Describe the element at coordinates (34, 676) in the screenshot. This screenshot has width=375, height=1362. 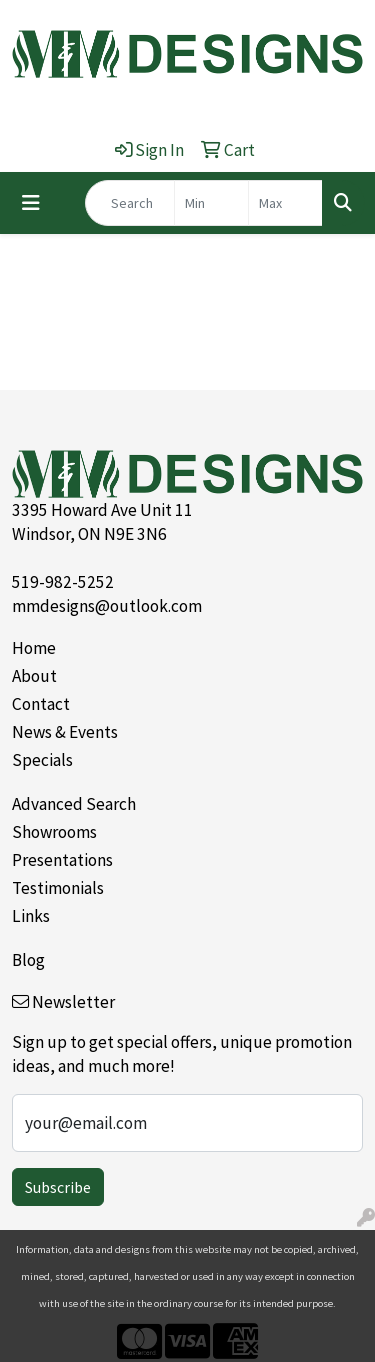
I see `About` at that location.